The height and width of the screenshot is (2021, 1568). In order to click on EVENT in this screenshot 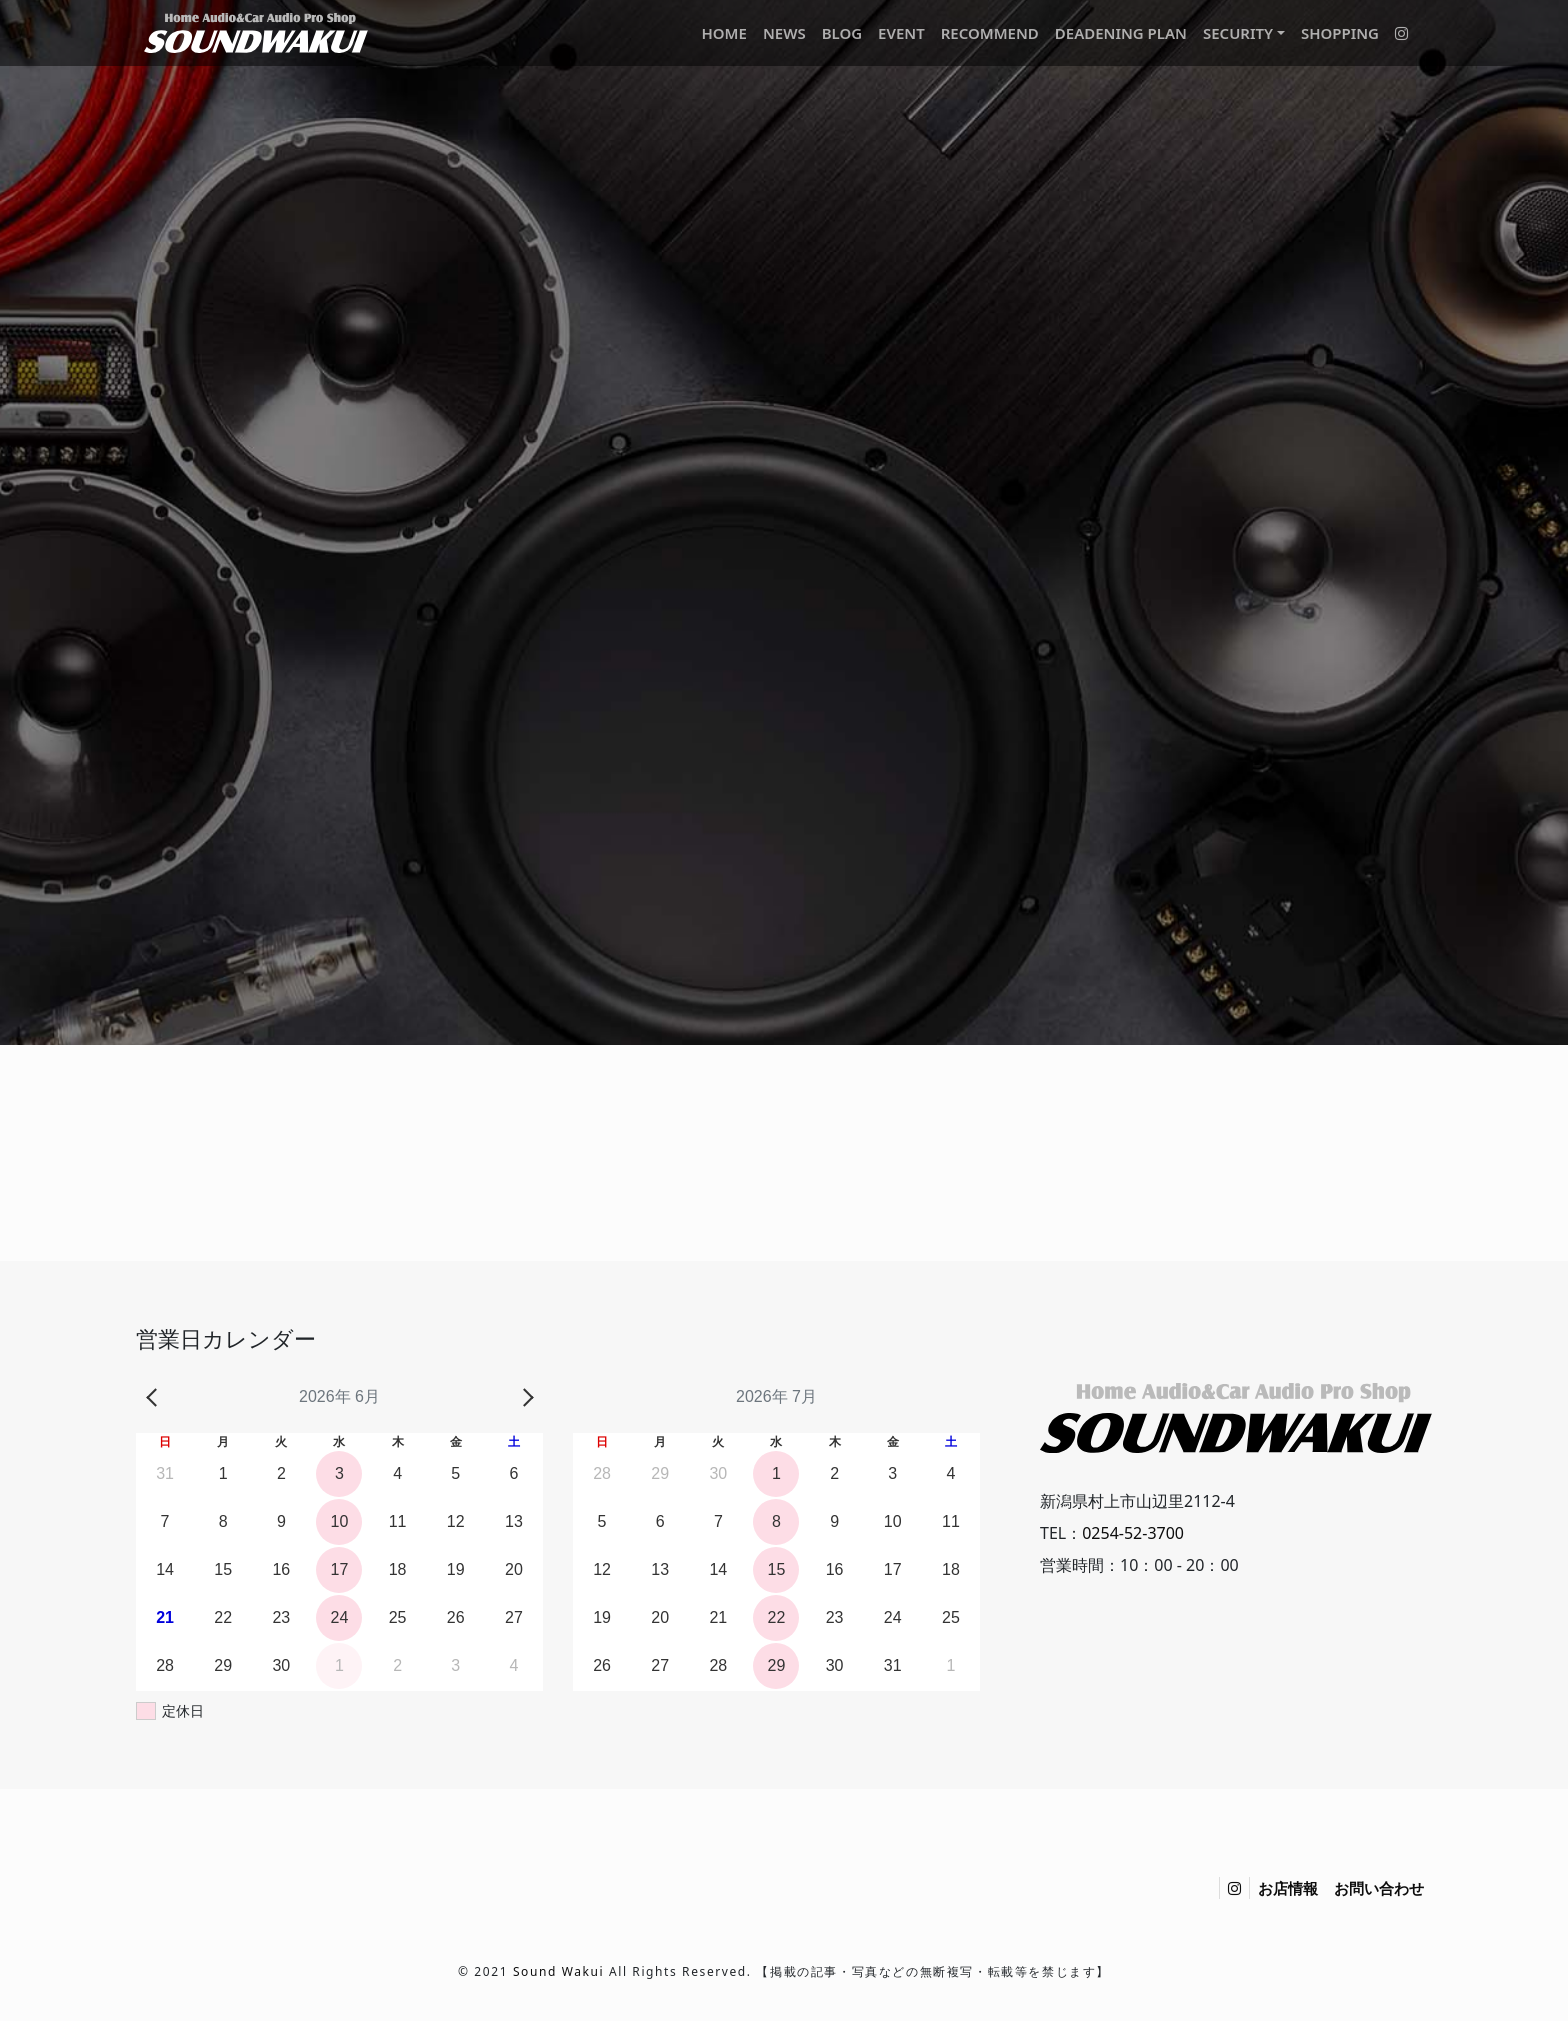, I will do `click(901, 33)`.